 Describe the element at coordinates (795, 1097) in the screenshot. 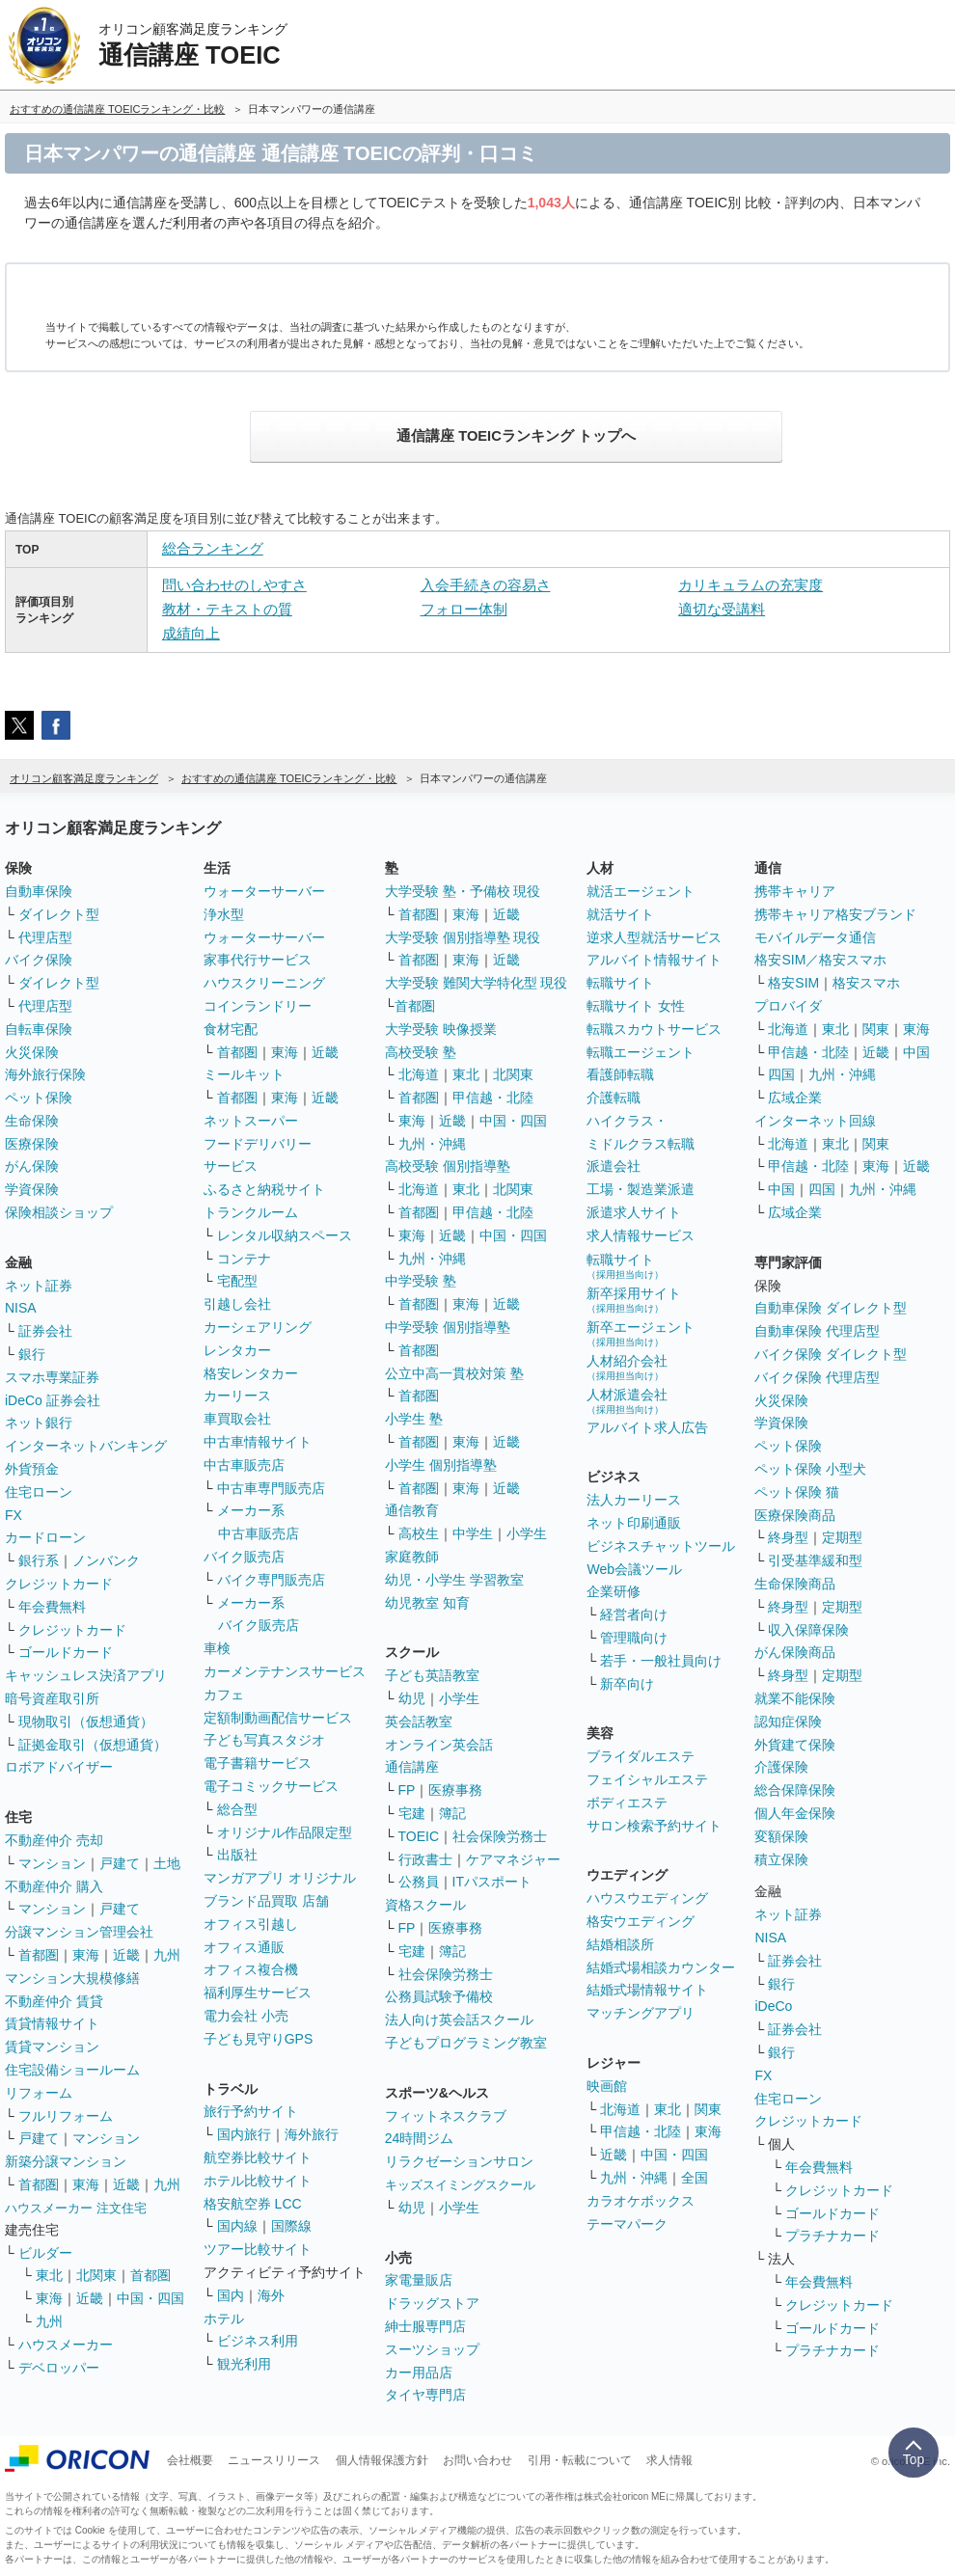

I see `広域企業` at that location.